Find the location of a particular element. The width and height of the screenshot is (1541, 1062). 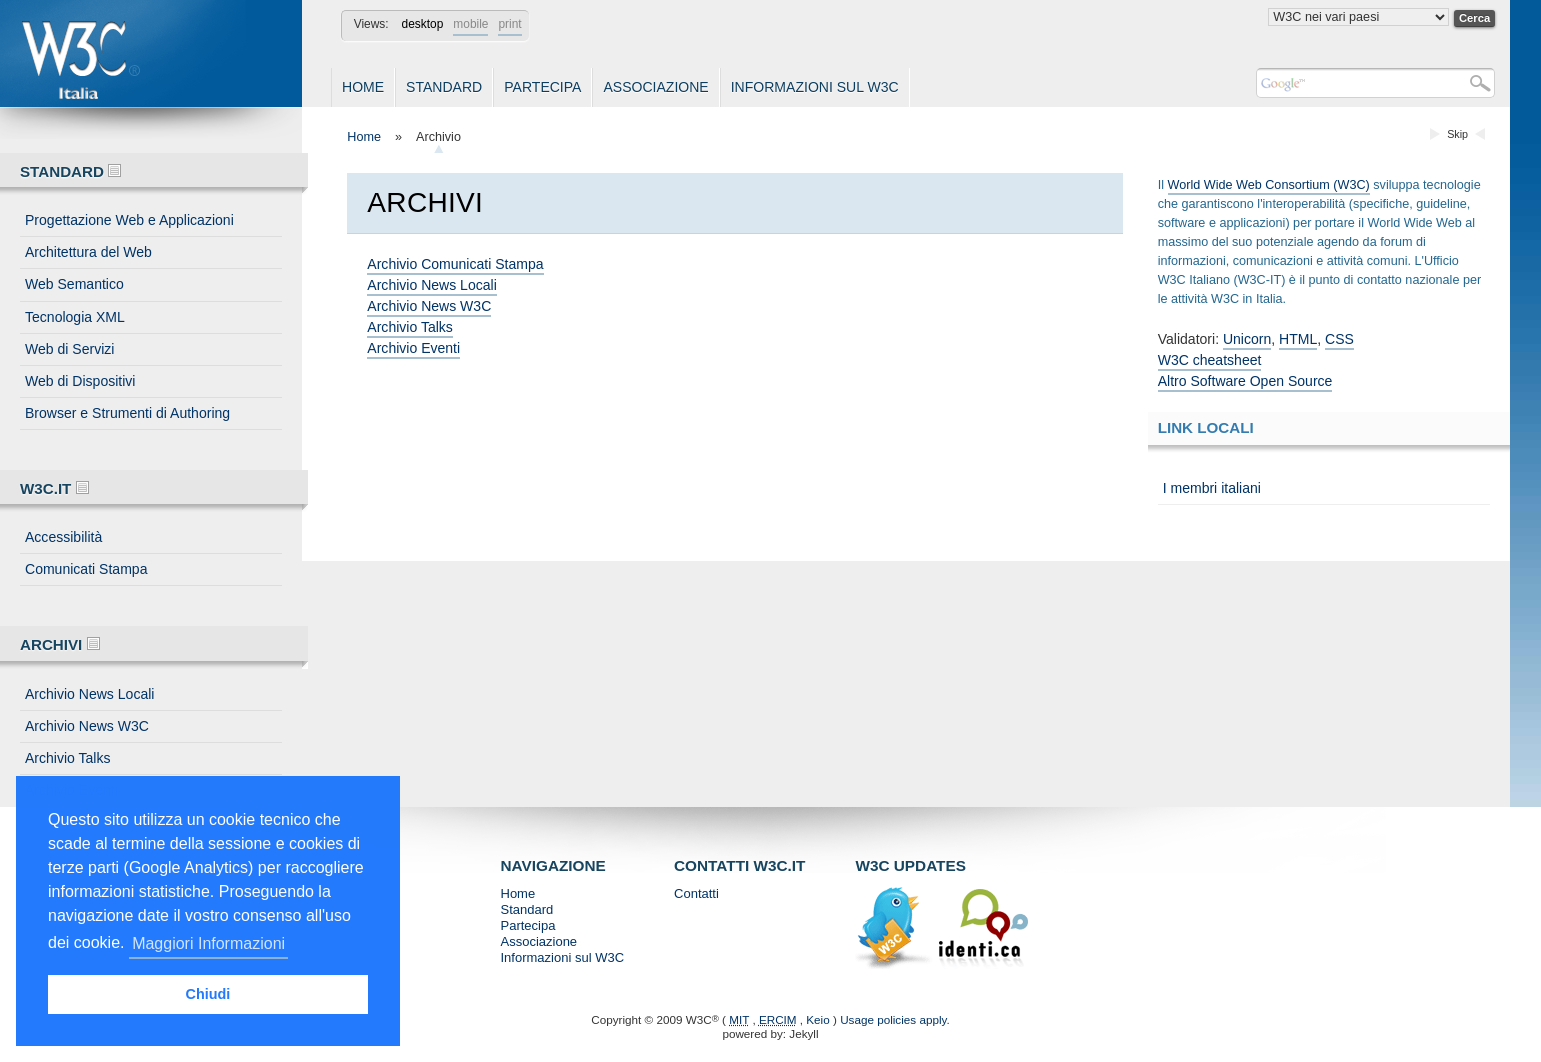

Archivio Talks is located at coordinates (68, 758).